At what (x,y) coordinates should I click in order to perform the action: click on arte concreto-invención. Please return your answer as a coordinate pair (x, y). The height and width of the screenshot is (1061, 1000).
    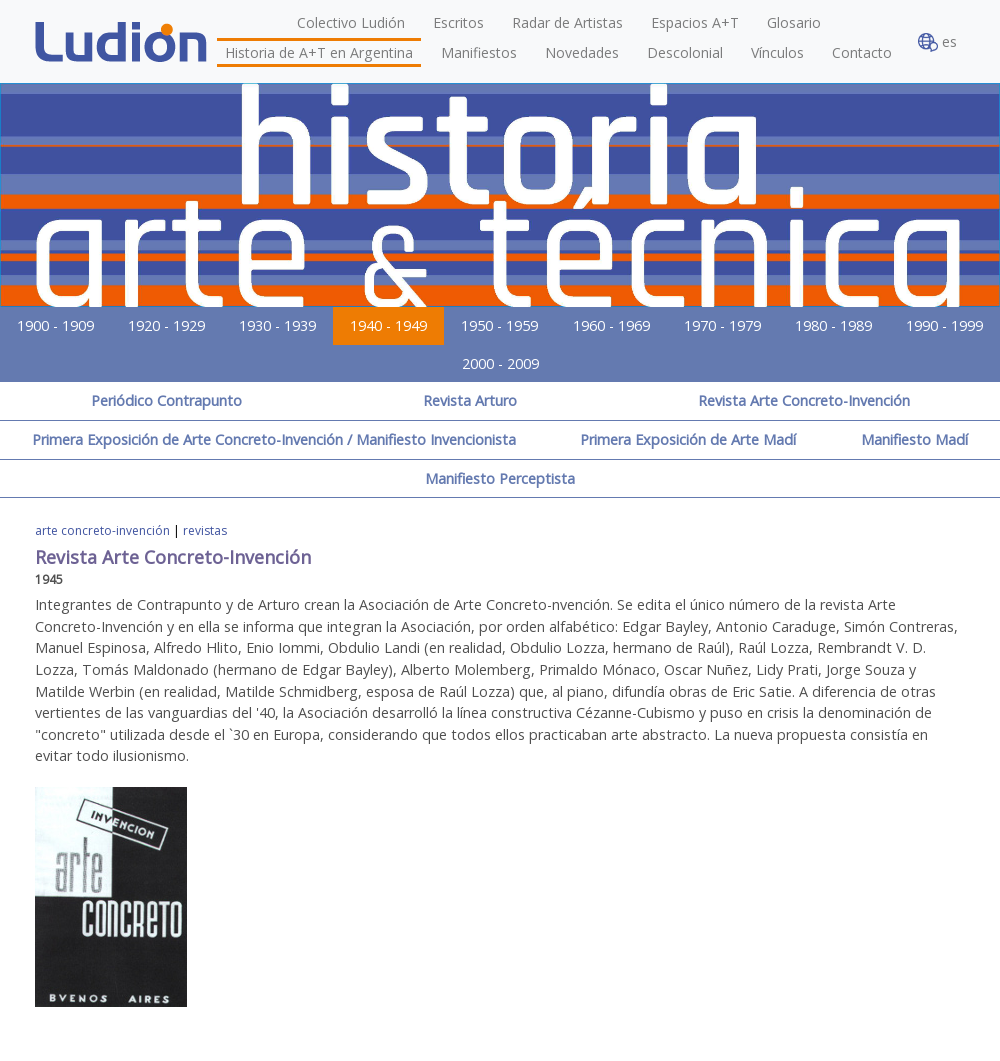
    Looking at the image, I should click on (102, 530).